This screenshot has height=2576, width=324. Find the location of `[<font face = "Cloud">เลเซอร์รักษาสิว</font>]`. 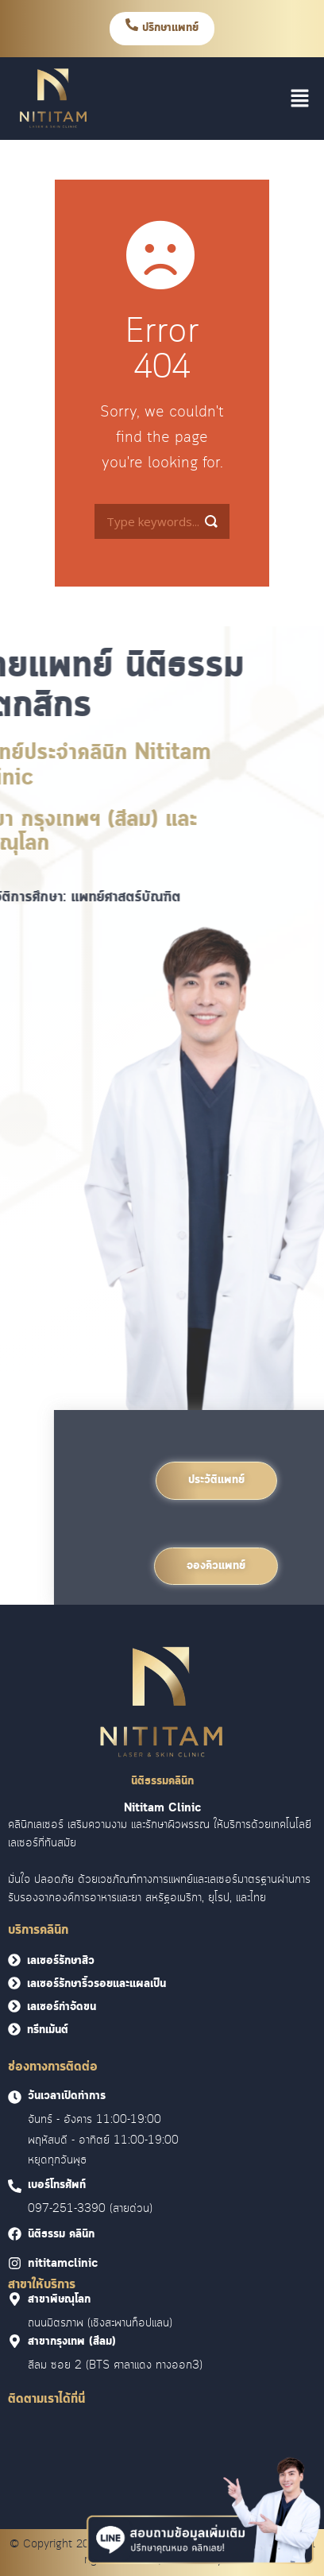

[<font face = "Cloud">เลเซอร์รักษาสิว</font>] is located at coordinates (14, 1960).